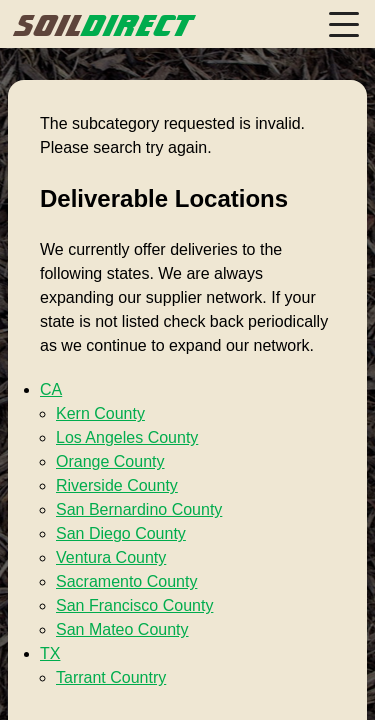 This screenshot has width=375, height=720. I want to click on Riverside County, so click(117, 485).